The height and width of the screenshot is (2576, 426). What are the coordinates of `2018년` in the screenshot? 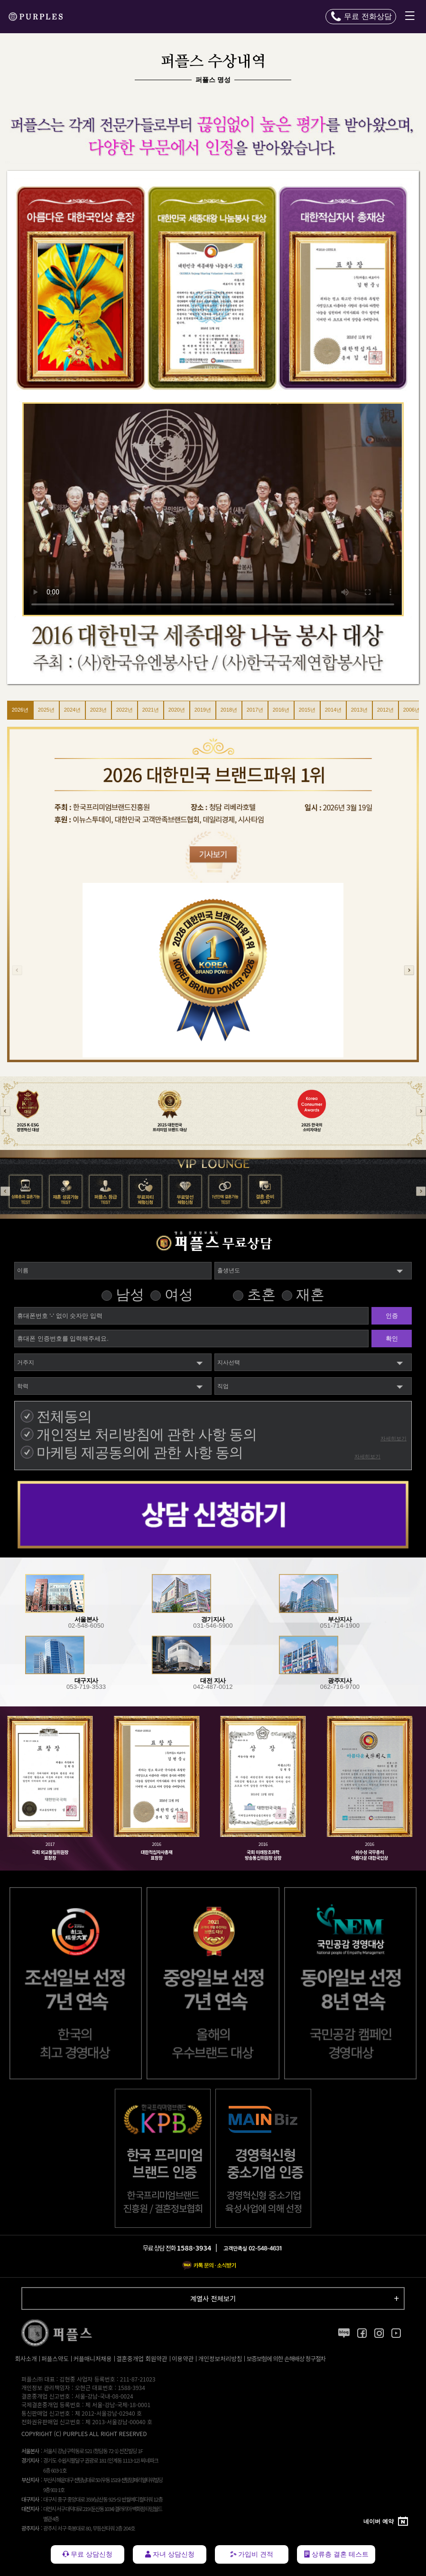 It's located at (229, 710).